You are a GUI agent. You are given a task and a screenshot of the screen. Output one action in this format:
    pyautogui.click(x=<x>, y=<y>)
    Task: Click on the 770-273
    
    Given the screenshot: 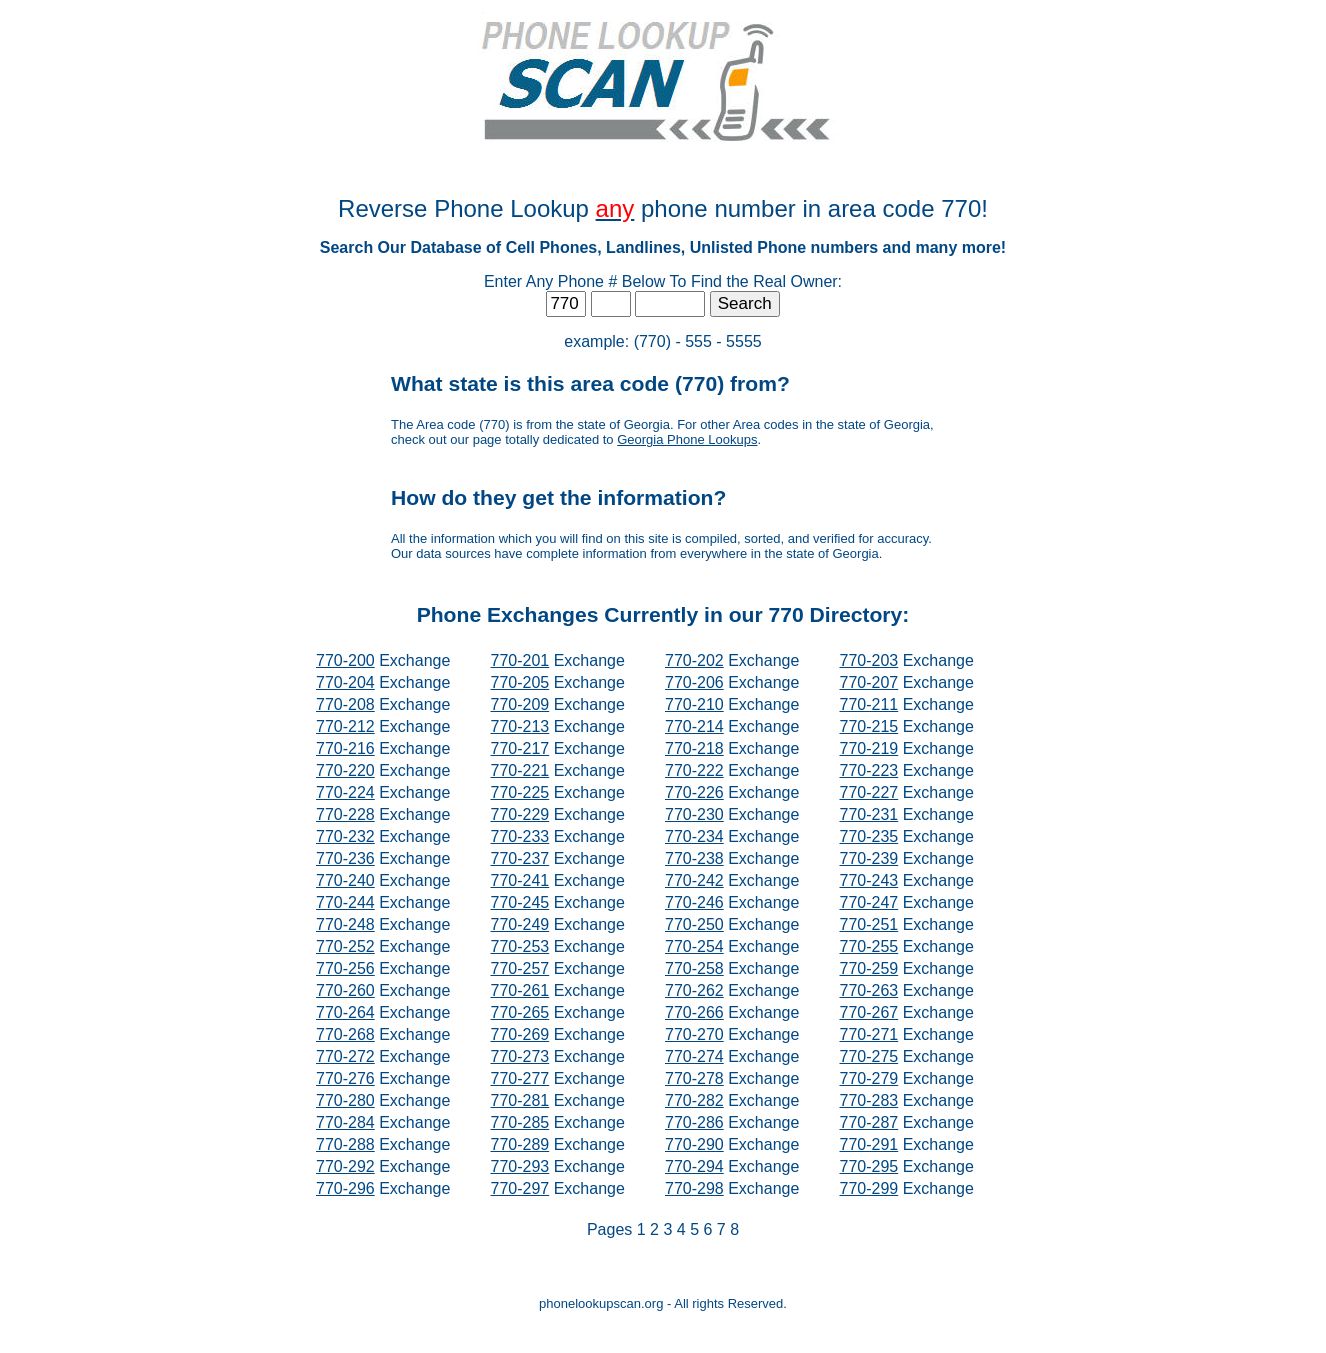 What is the action you would take?
    pyautogui.click(x=520, y=1056)
    